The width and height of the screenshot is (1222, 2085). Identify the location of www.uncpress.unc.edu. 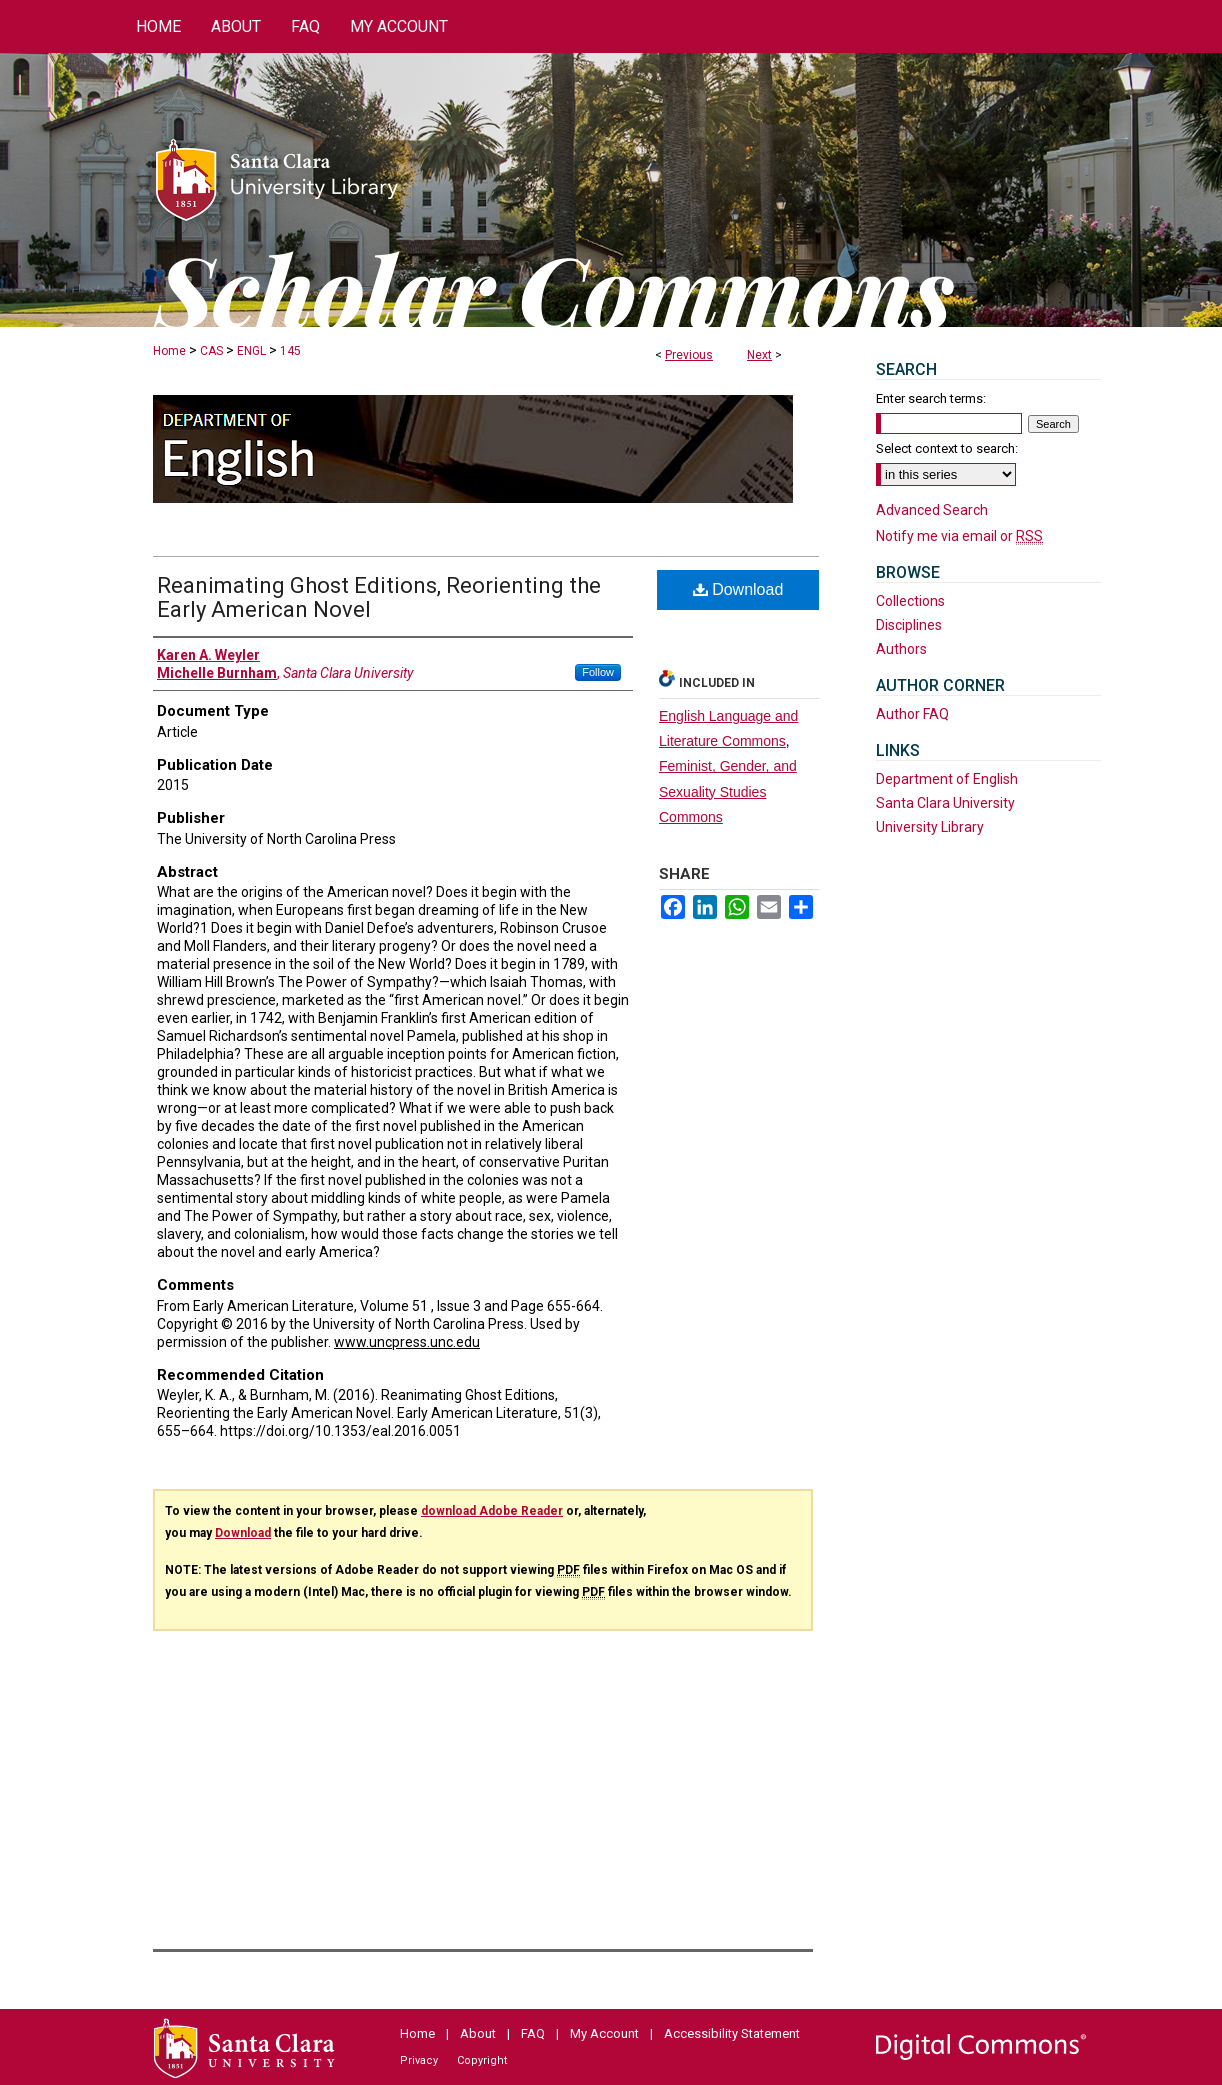
(407, 1342).